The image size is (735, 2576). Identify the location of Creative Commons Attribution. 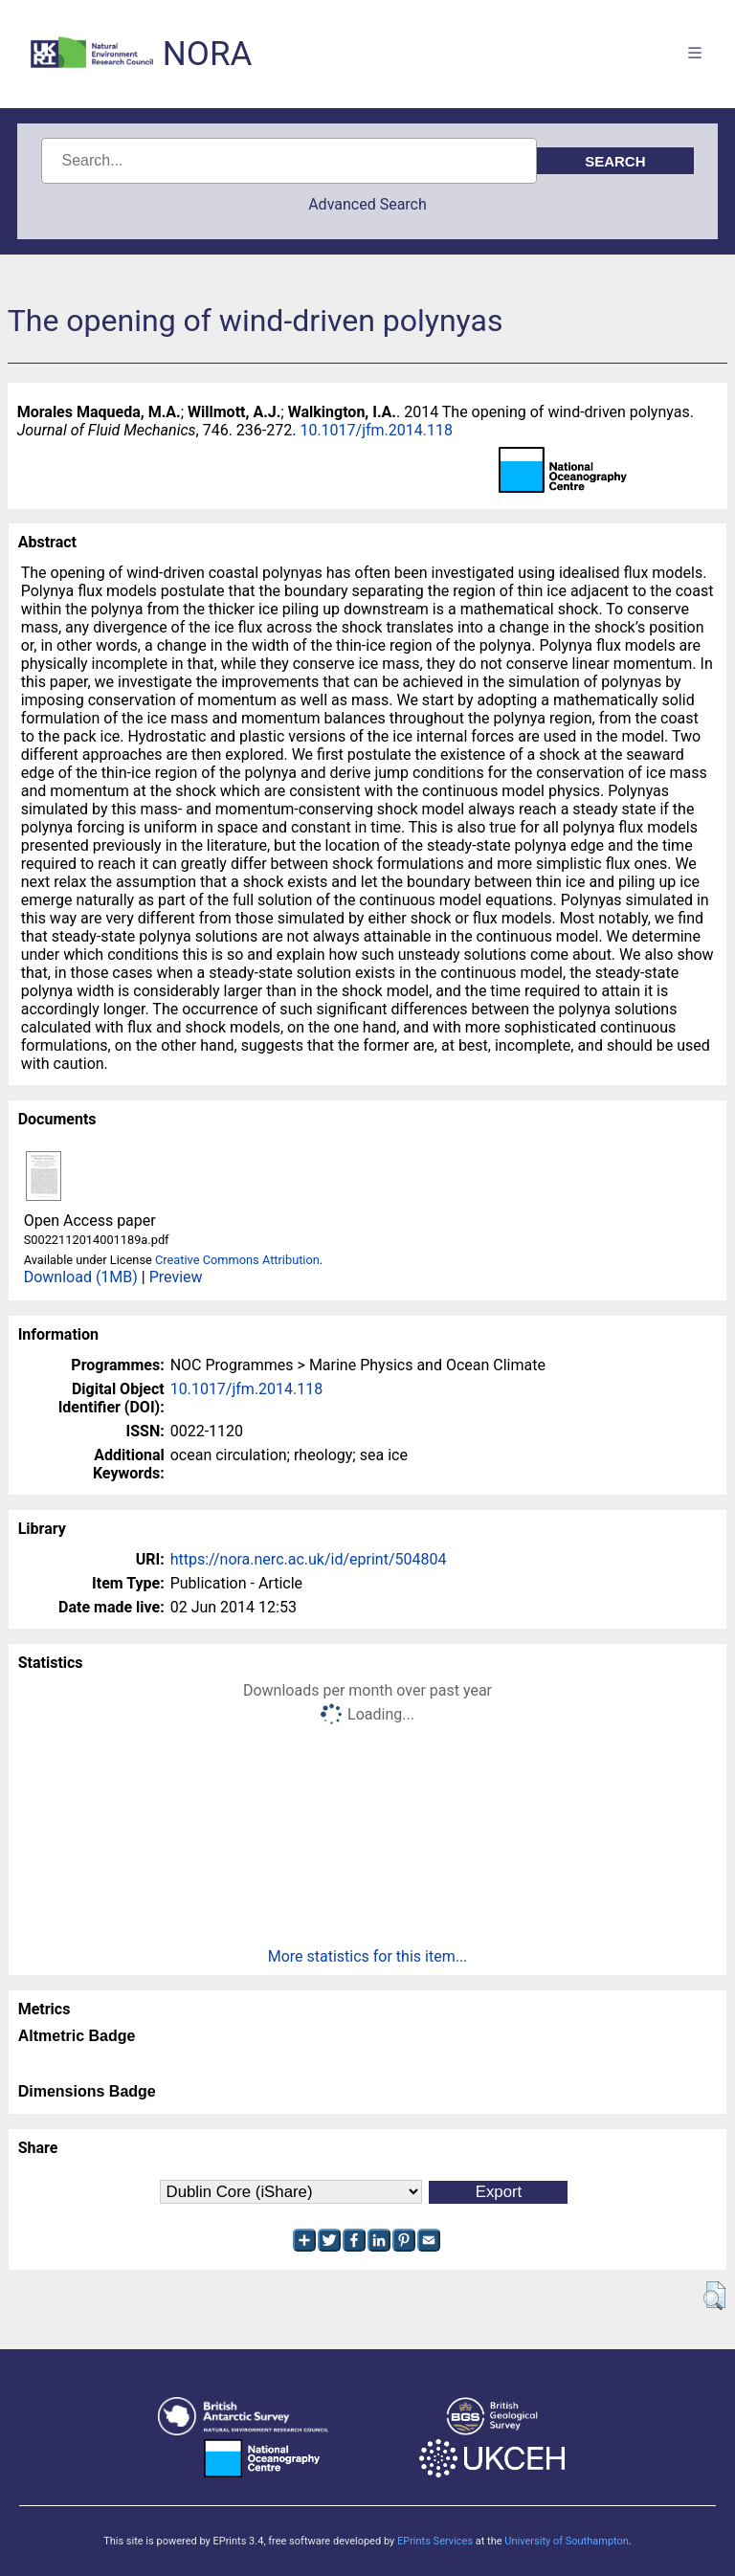
(237, 1260).